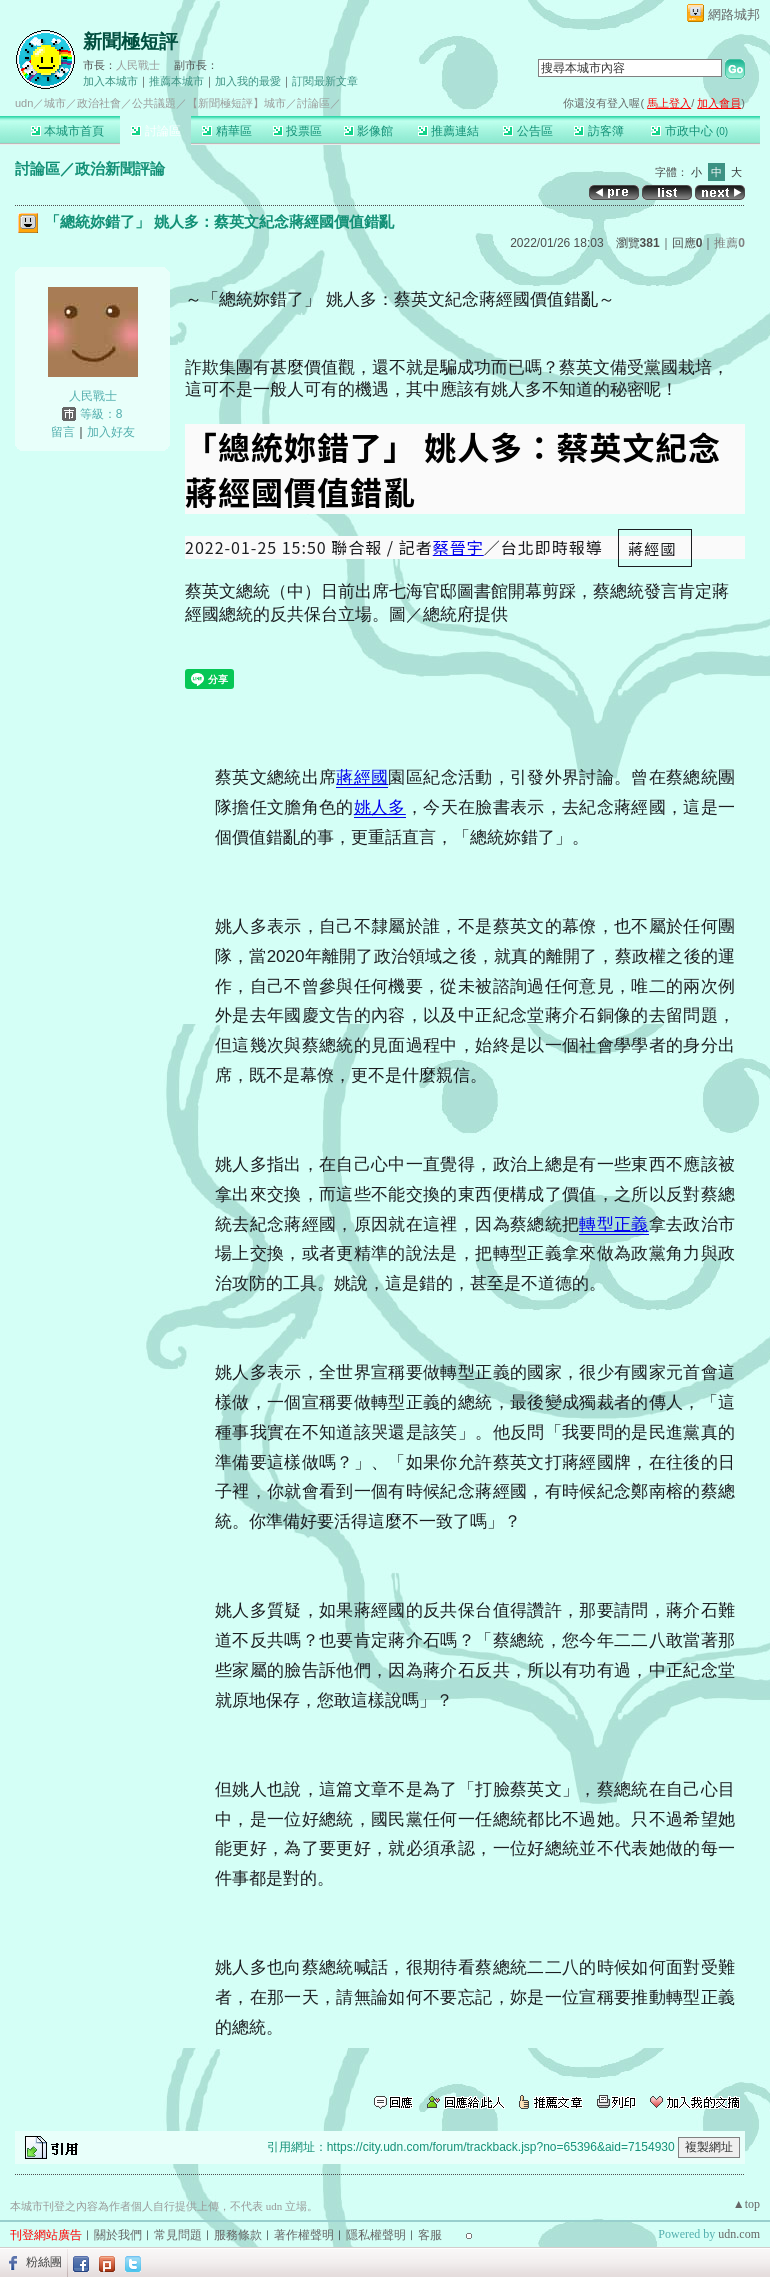 The width and height of the screenshot is (770, 2277). I want to click on 姚人多, so click(380, 807).